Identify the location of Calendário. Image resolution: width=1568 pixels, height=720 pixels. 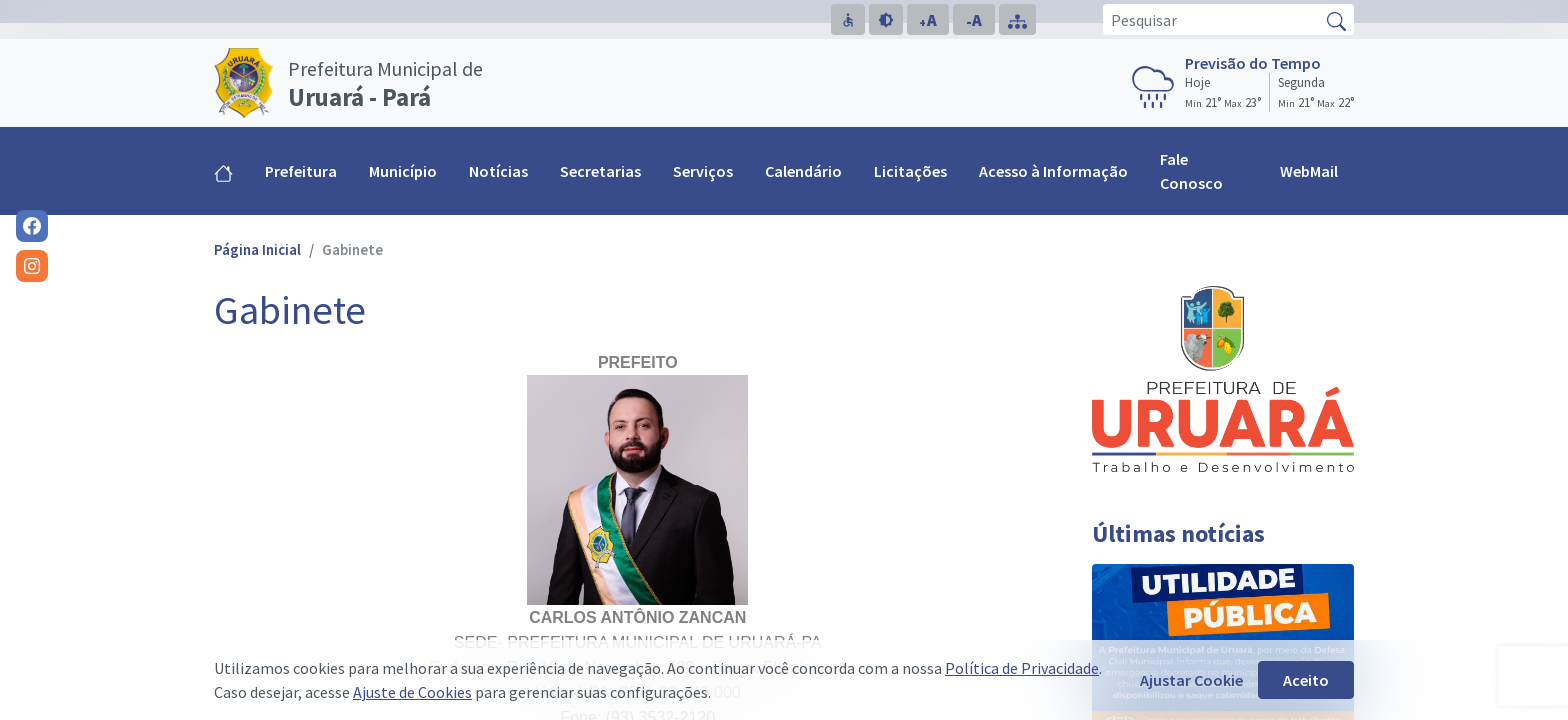
(803, 171).